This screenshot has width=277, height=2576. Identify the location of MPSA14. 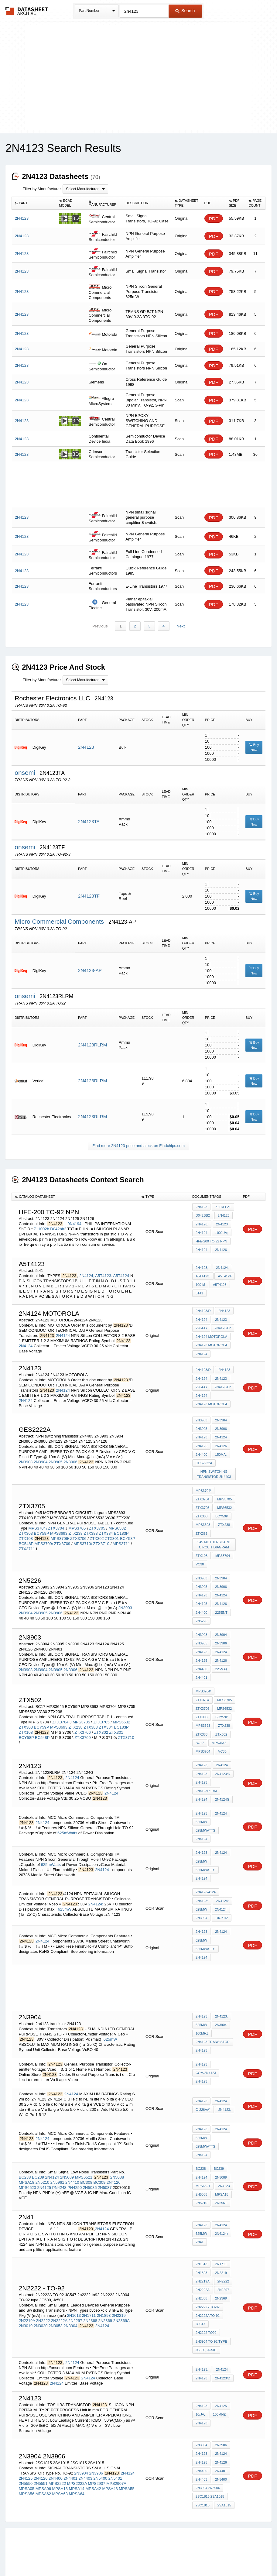
(76, 2445).